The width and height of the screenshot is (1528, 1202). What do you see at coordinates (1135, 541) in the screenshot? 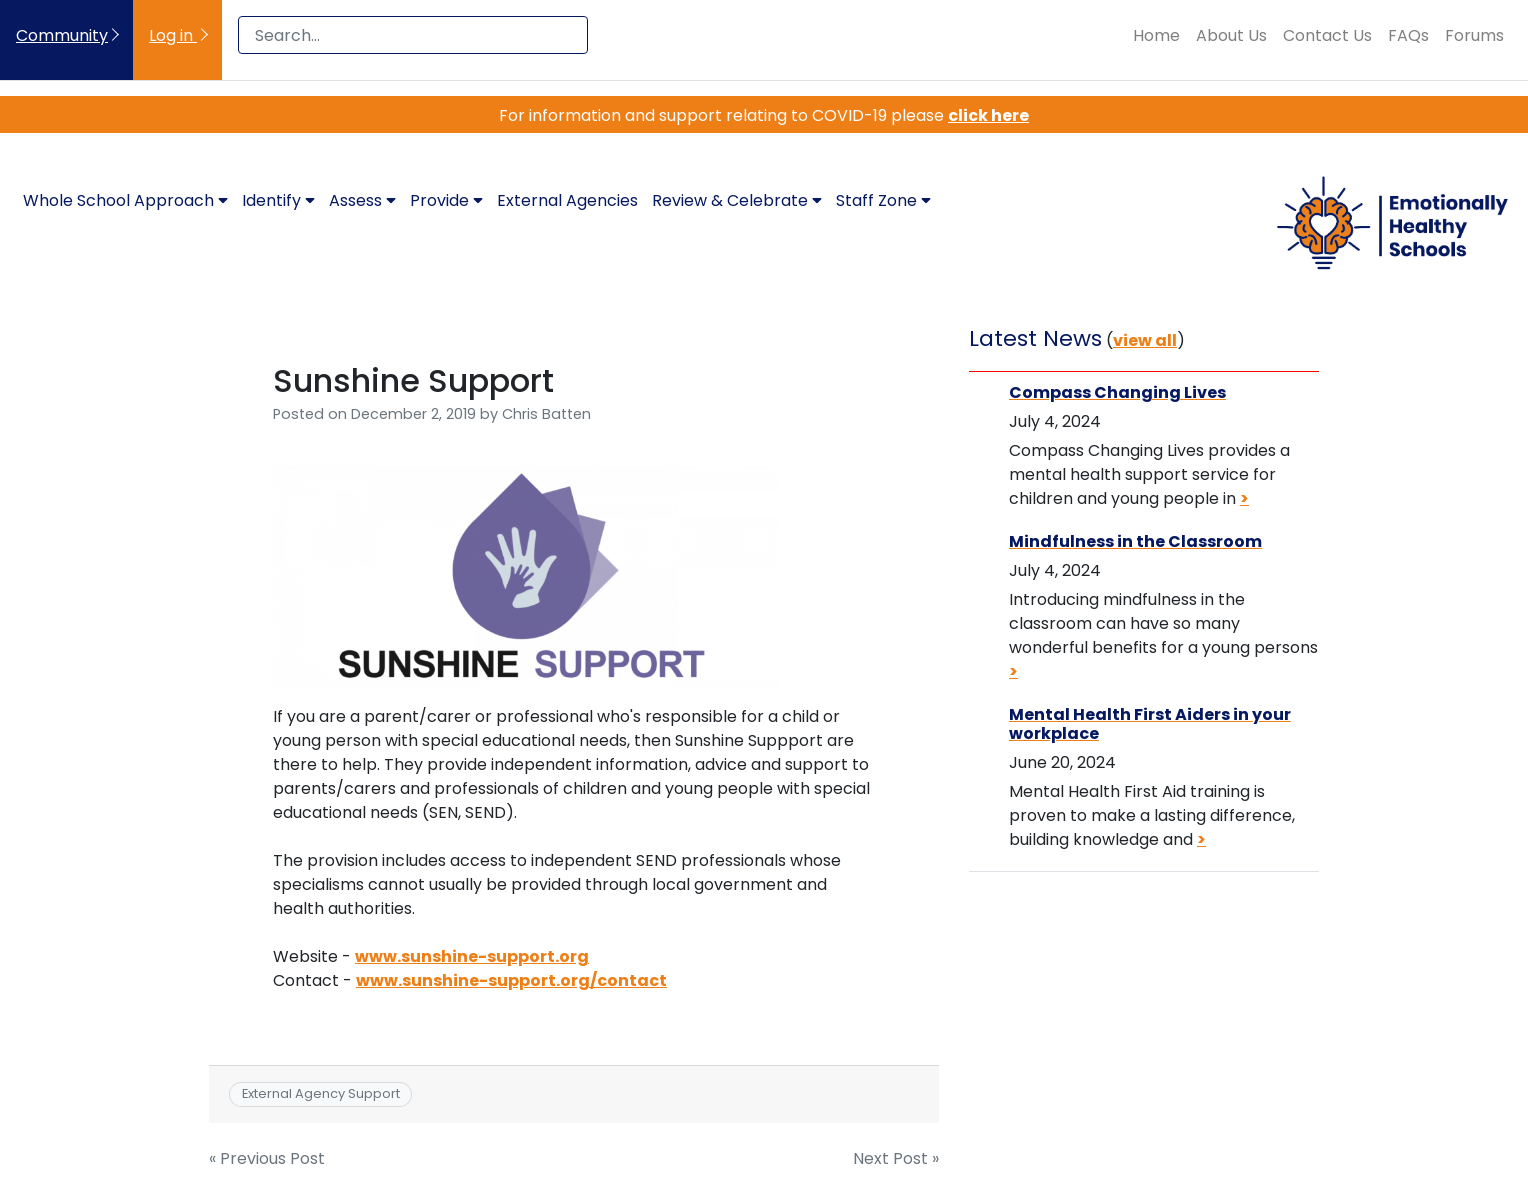
I see `Mindfulness in the Classroom` at bounding box center [1135, 541].